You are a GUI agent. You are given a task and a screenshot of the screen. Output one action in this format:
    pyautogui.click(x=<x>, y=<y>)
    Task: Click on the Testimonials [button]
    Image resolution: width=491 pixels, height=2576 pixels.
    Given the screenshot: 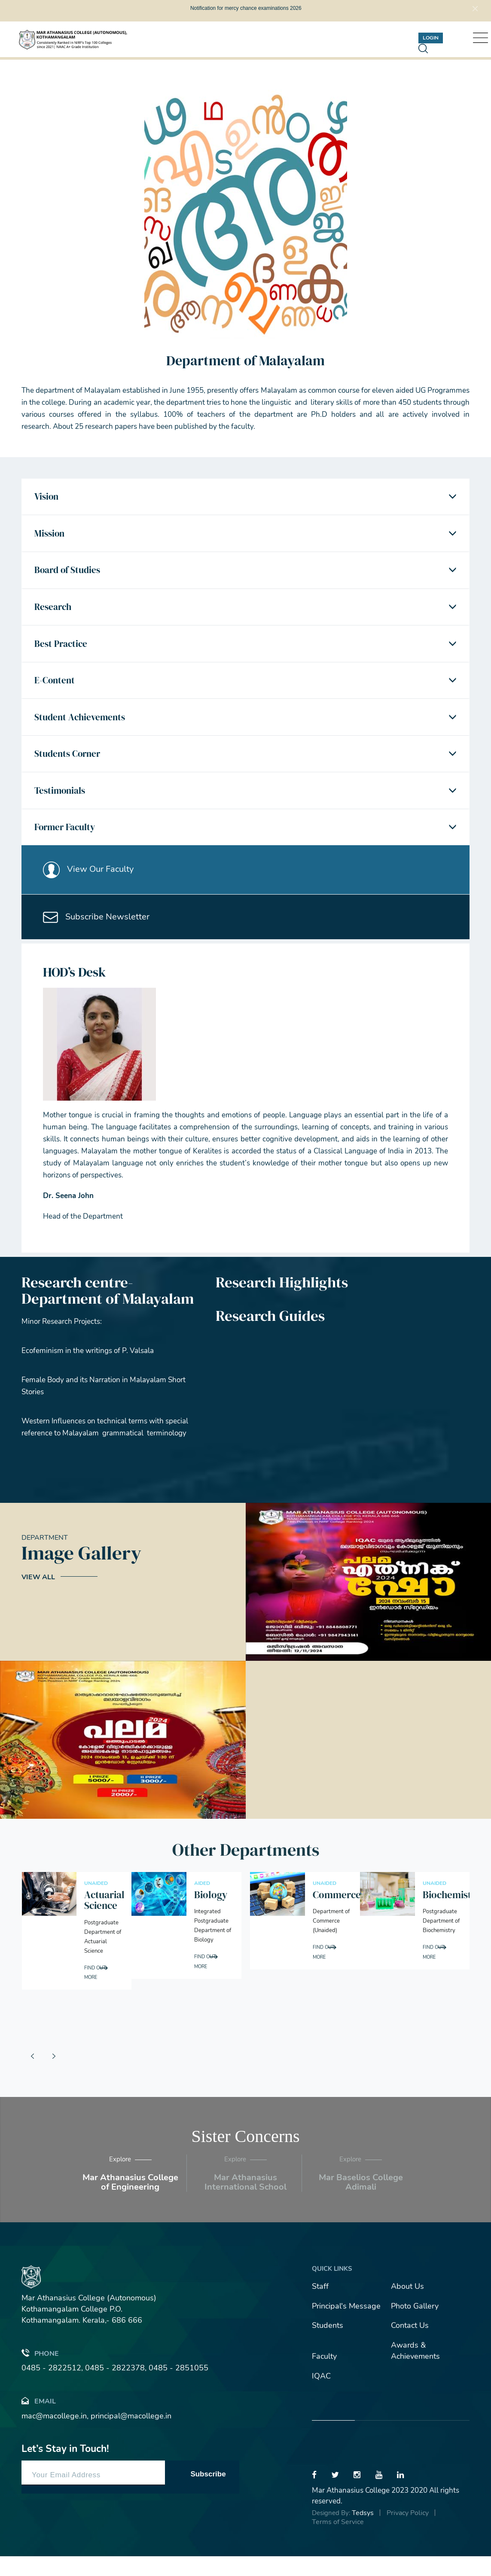 What is the action you would take?
    pyautogui.click(x=61, y=803)
    